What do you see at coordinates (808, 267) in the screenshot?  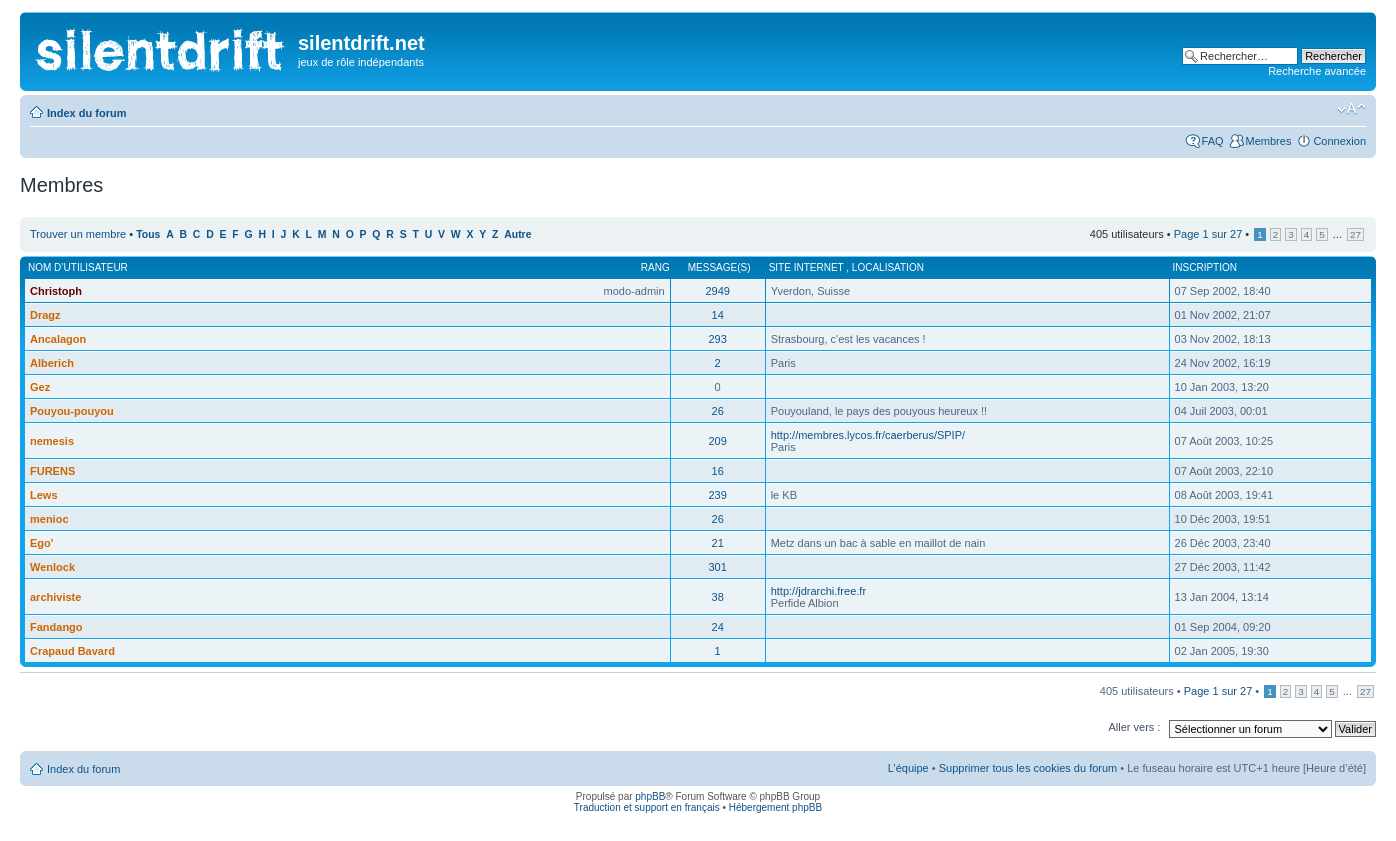 I see `Site internet` at bounding box center [808, 267].